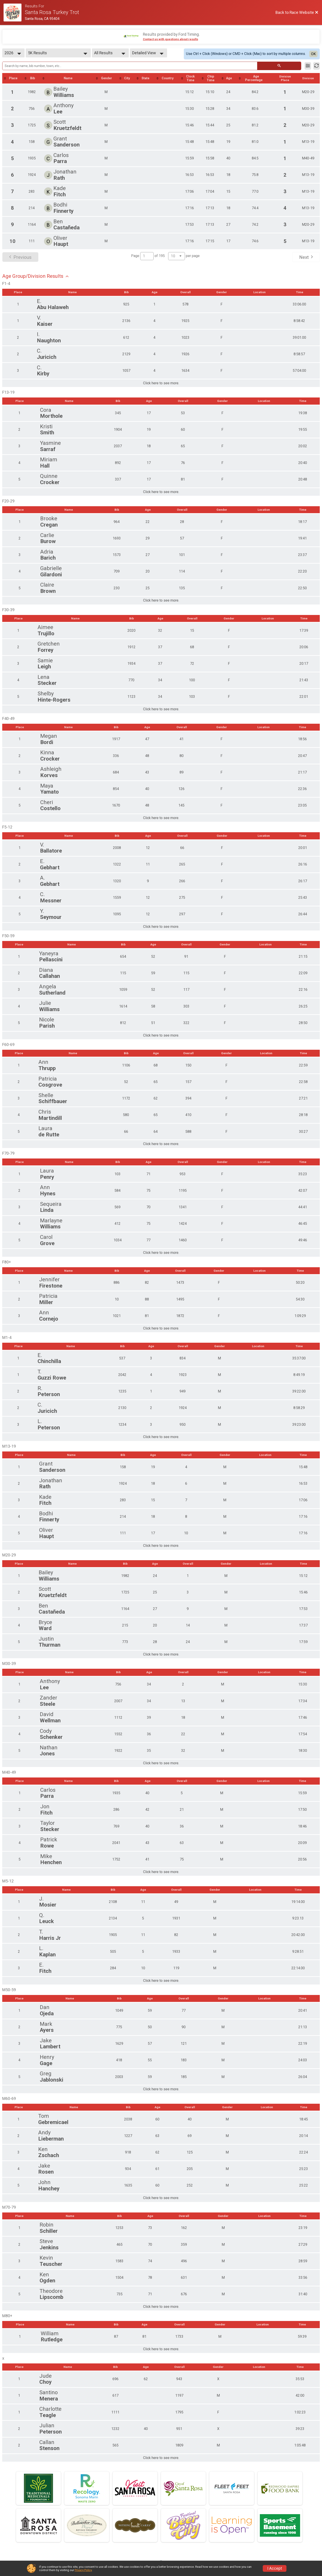 Image resolution: width=322 pixels, height=2576 pixels. What do you see at coordinates (313, 54) in the screenshot?
I see `OK` at bounding box center [313, 54].